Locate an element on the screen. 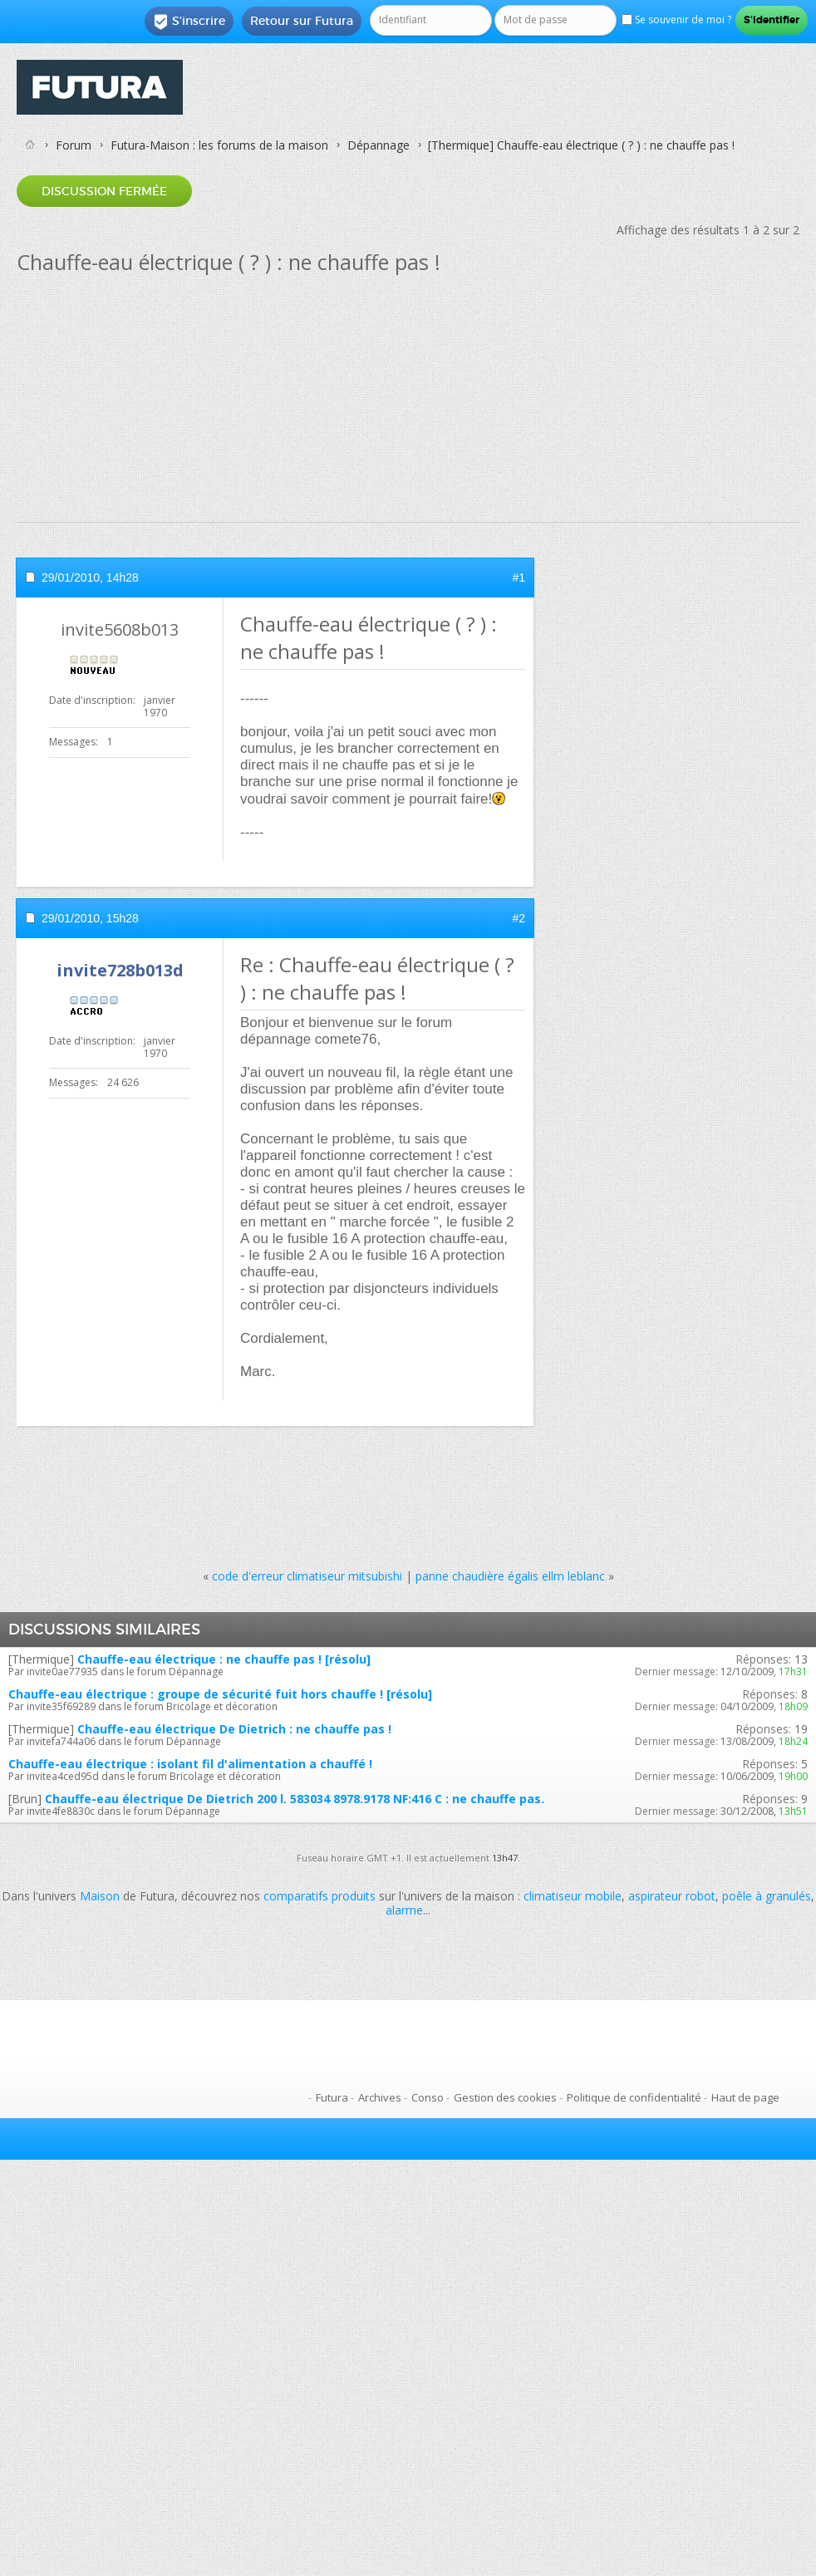  Futura is located at coordinates (332, 2097).